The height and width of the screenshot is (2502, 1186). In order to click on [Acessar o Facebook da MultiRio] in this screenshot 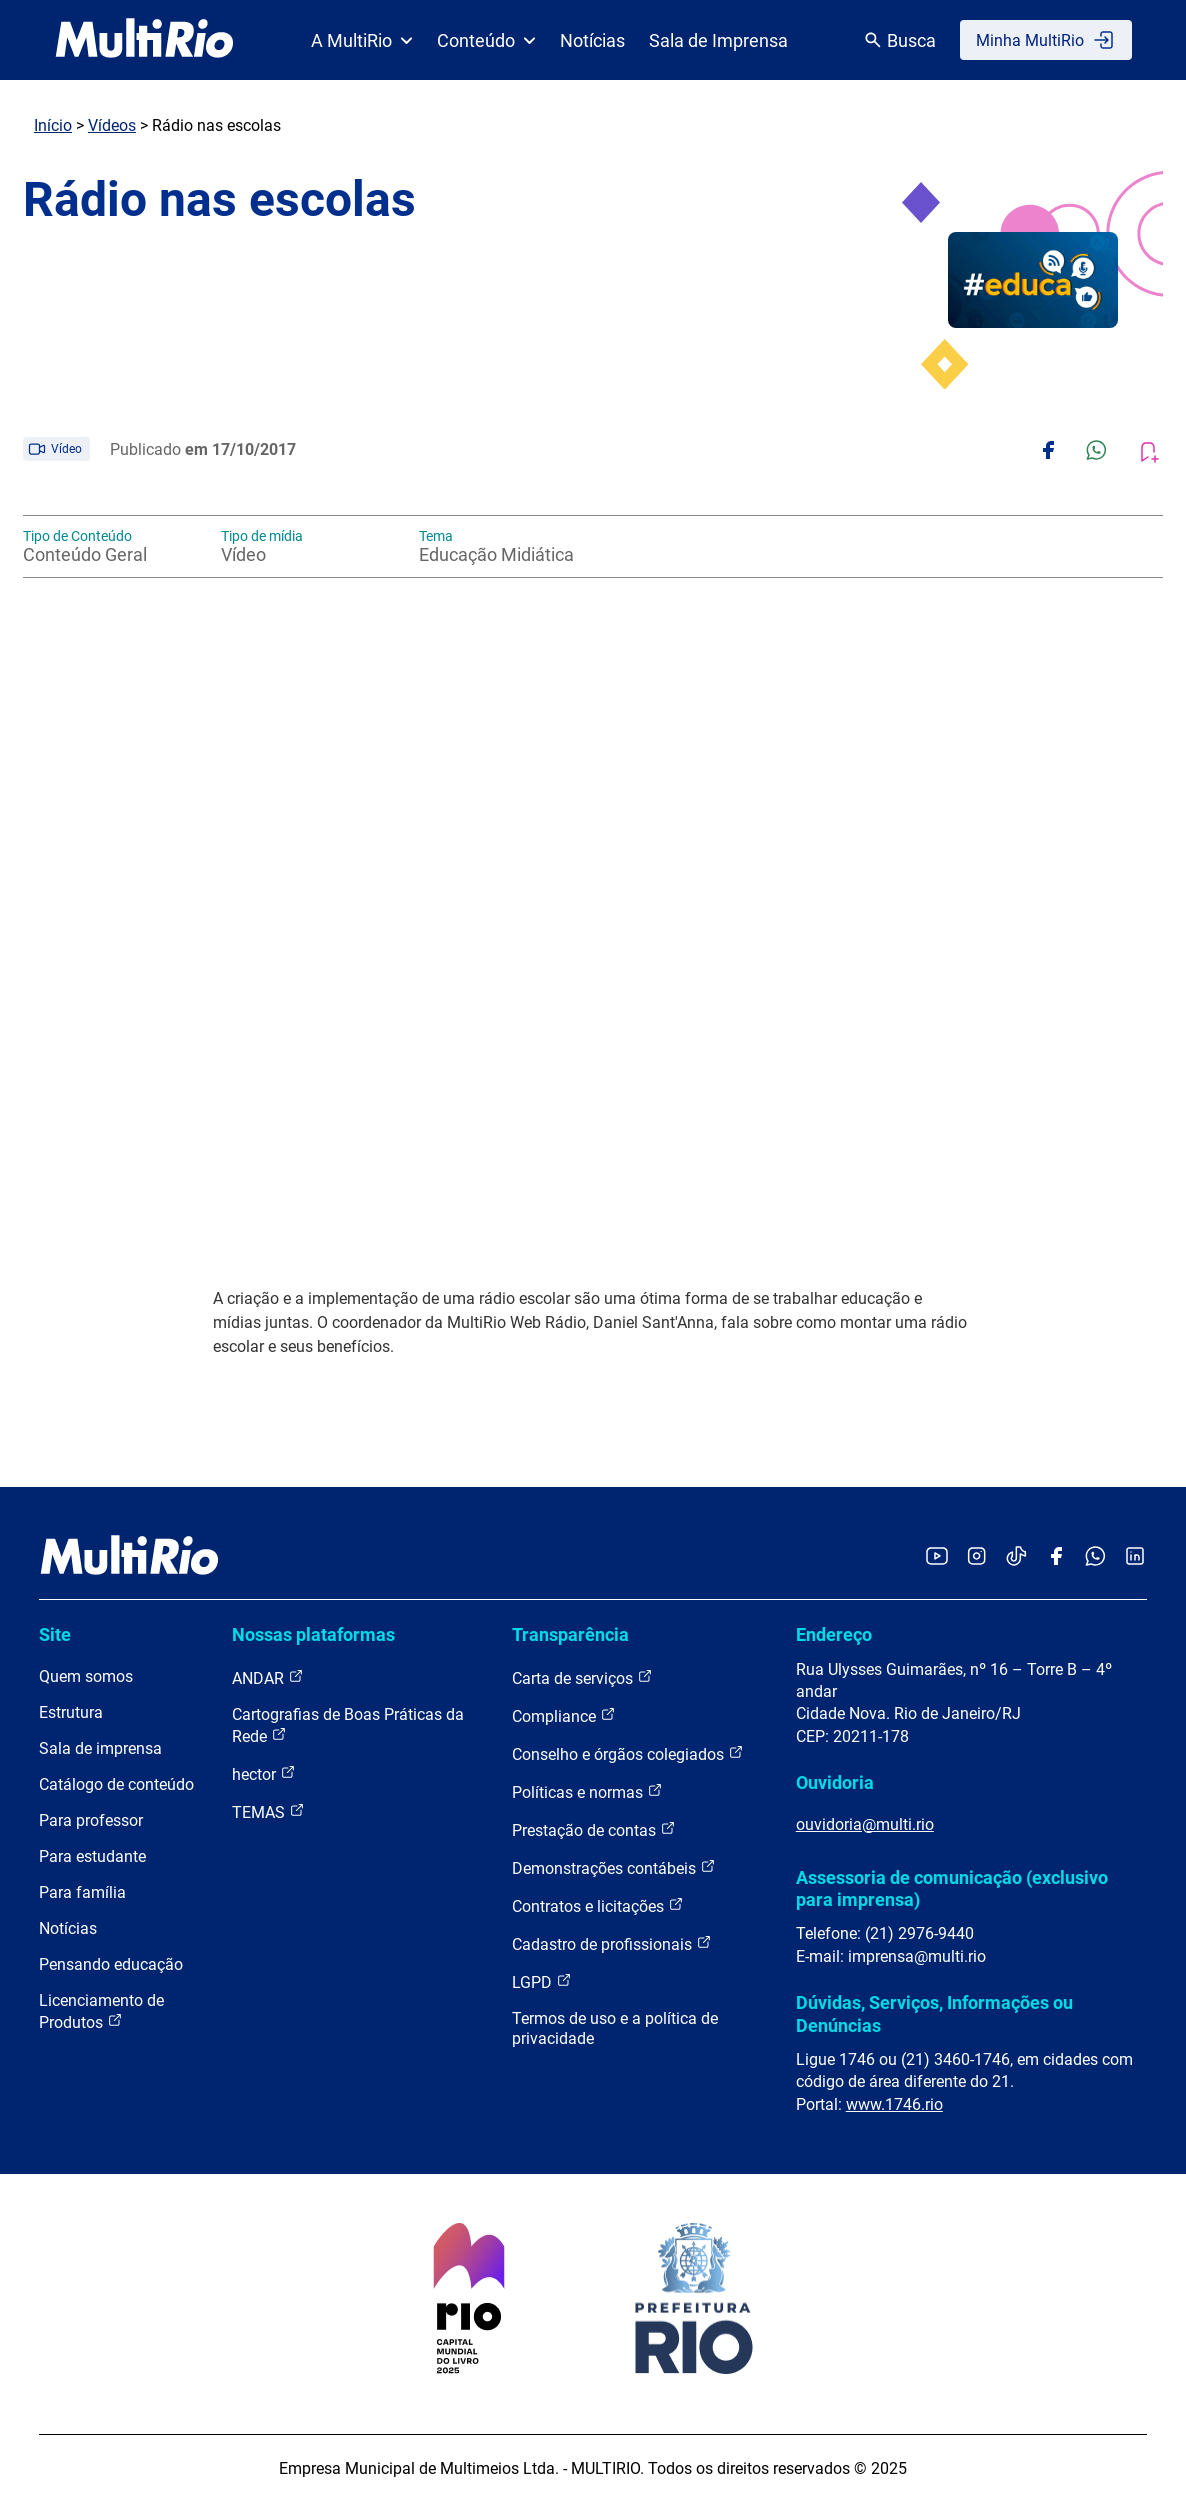, I will do `click(1056, 1557)`.